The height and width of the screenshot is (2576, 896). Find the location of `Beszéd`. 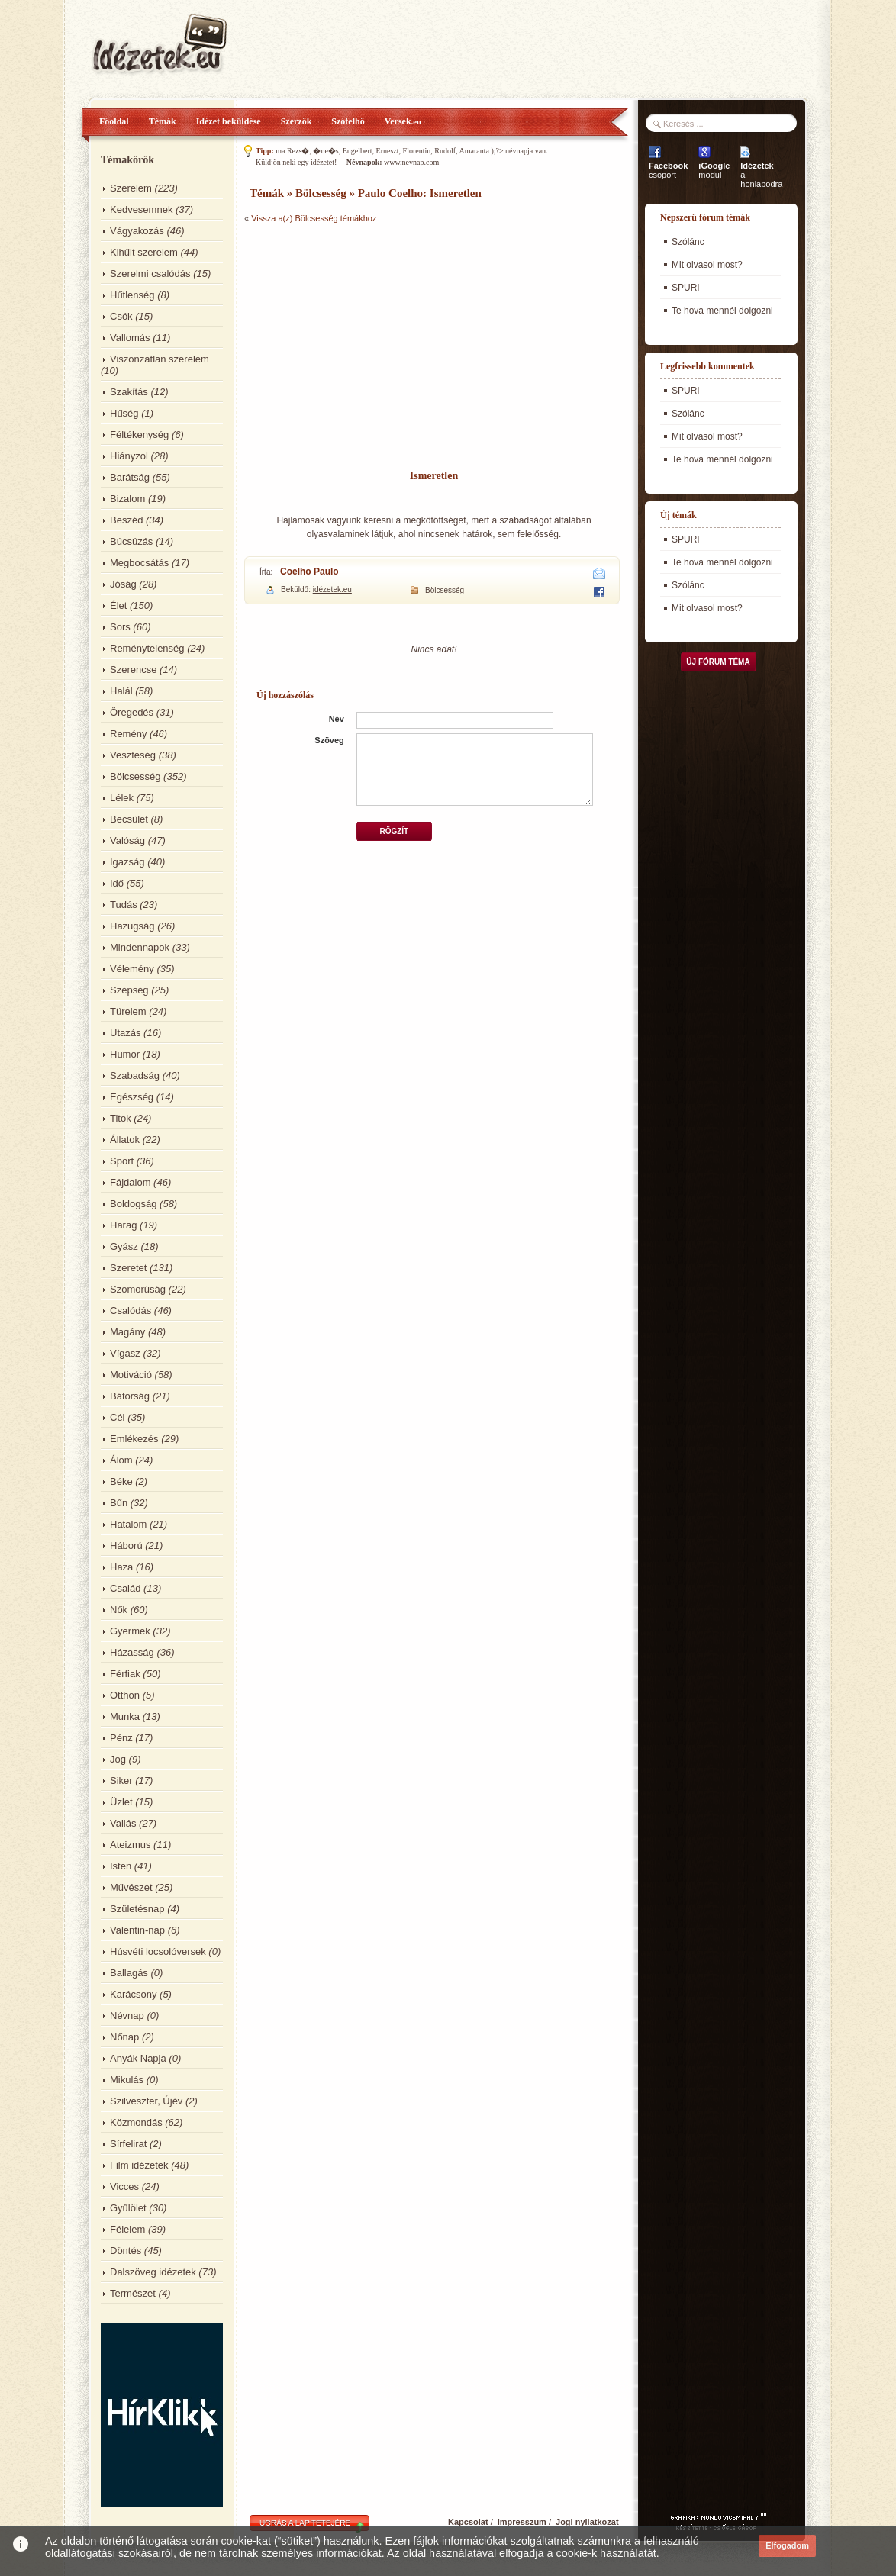

Beszéd is located at coordinates (126, 520).